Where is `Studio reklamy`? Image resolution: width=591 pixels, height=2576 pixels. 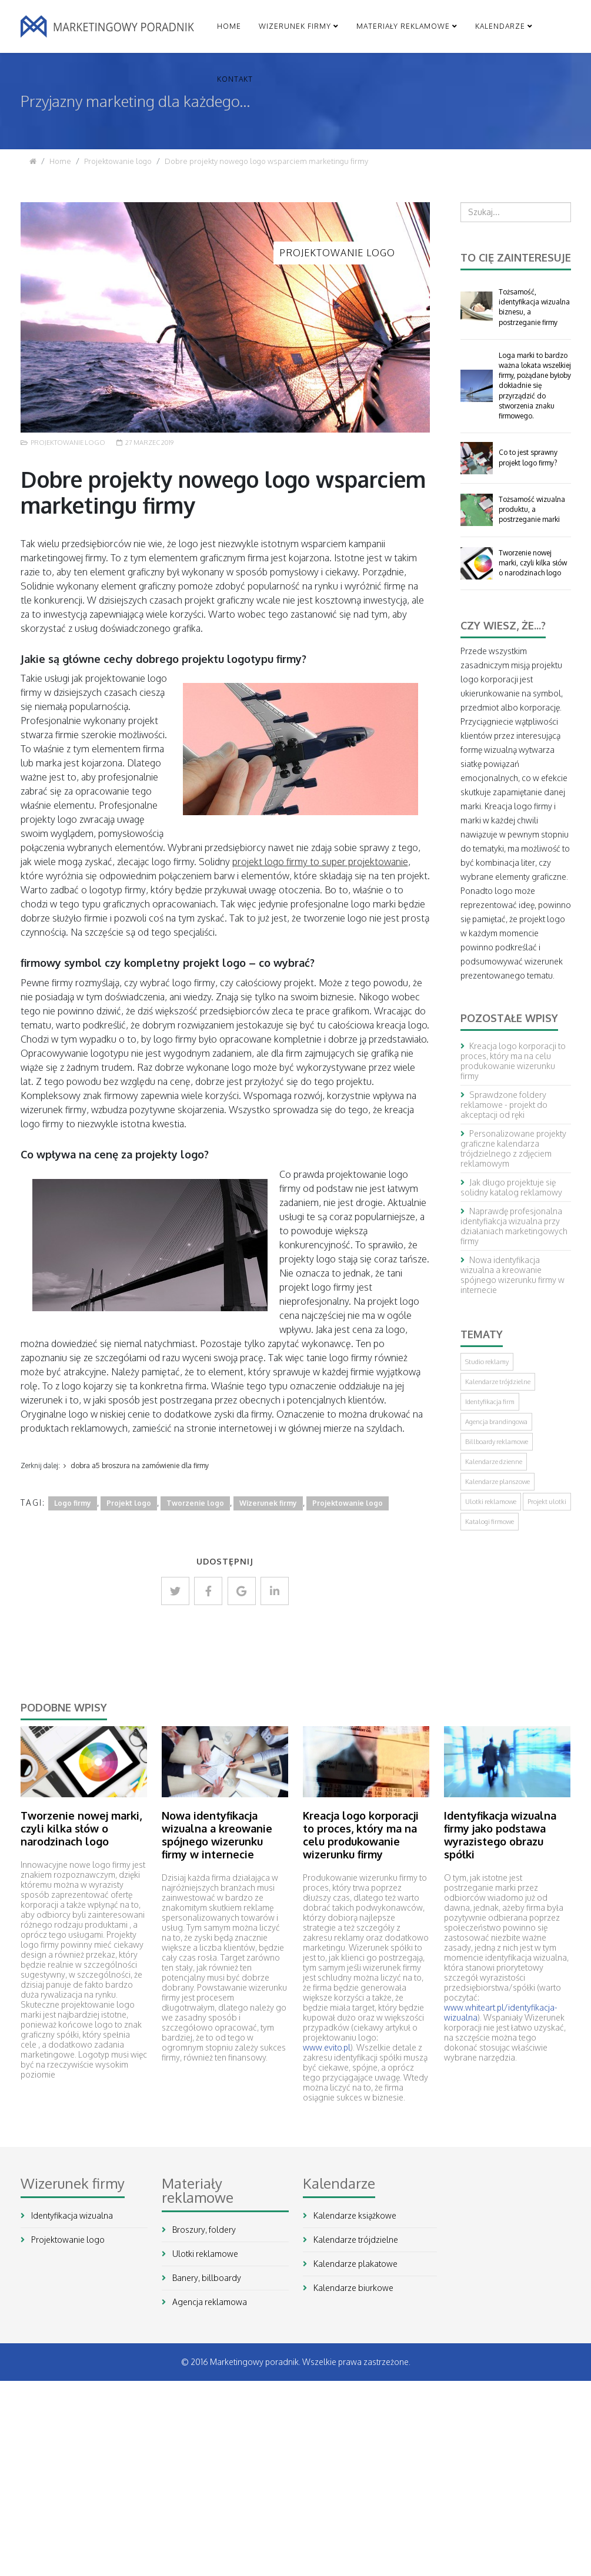 Studio reklamy is located at coordinates (487, 1362).